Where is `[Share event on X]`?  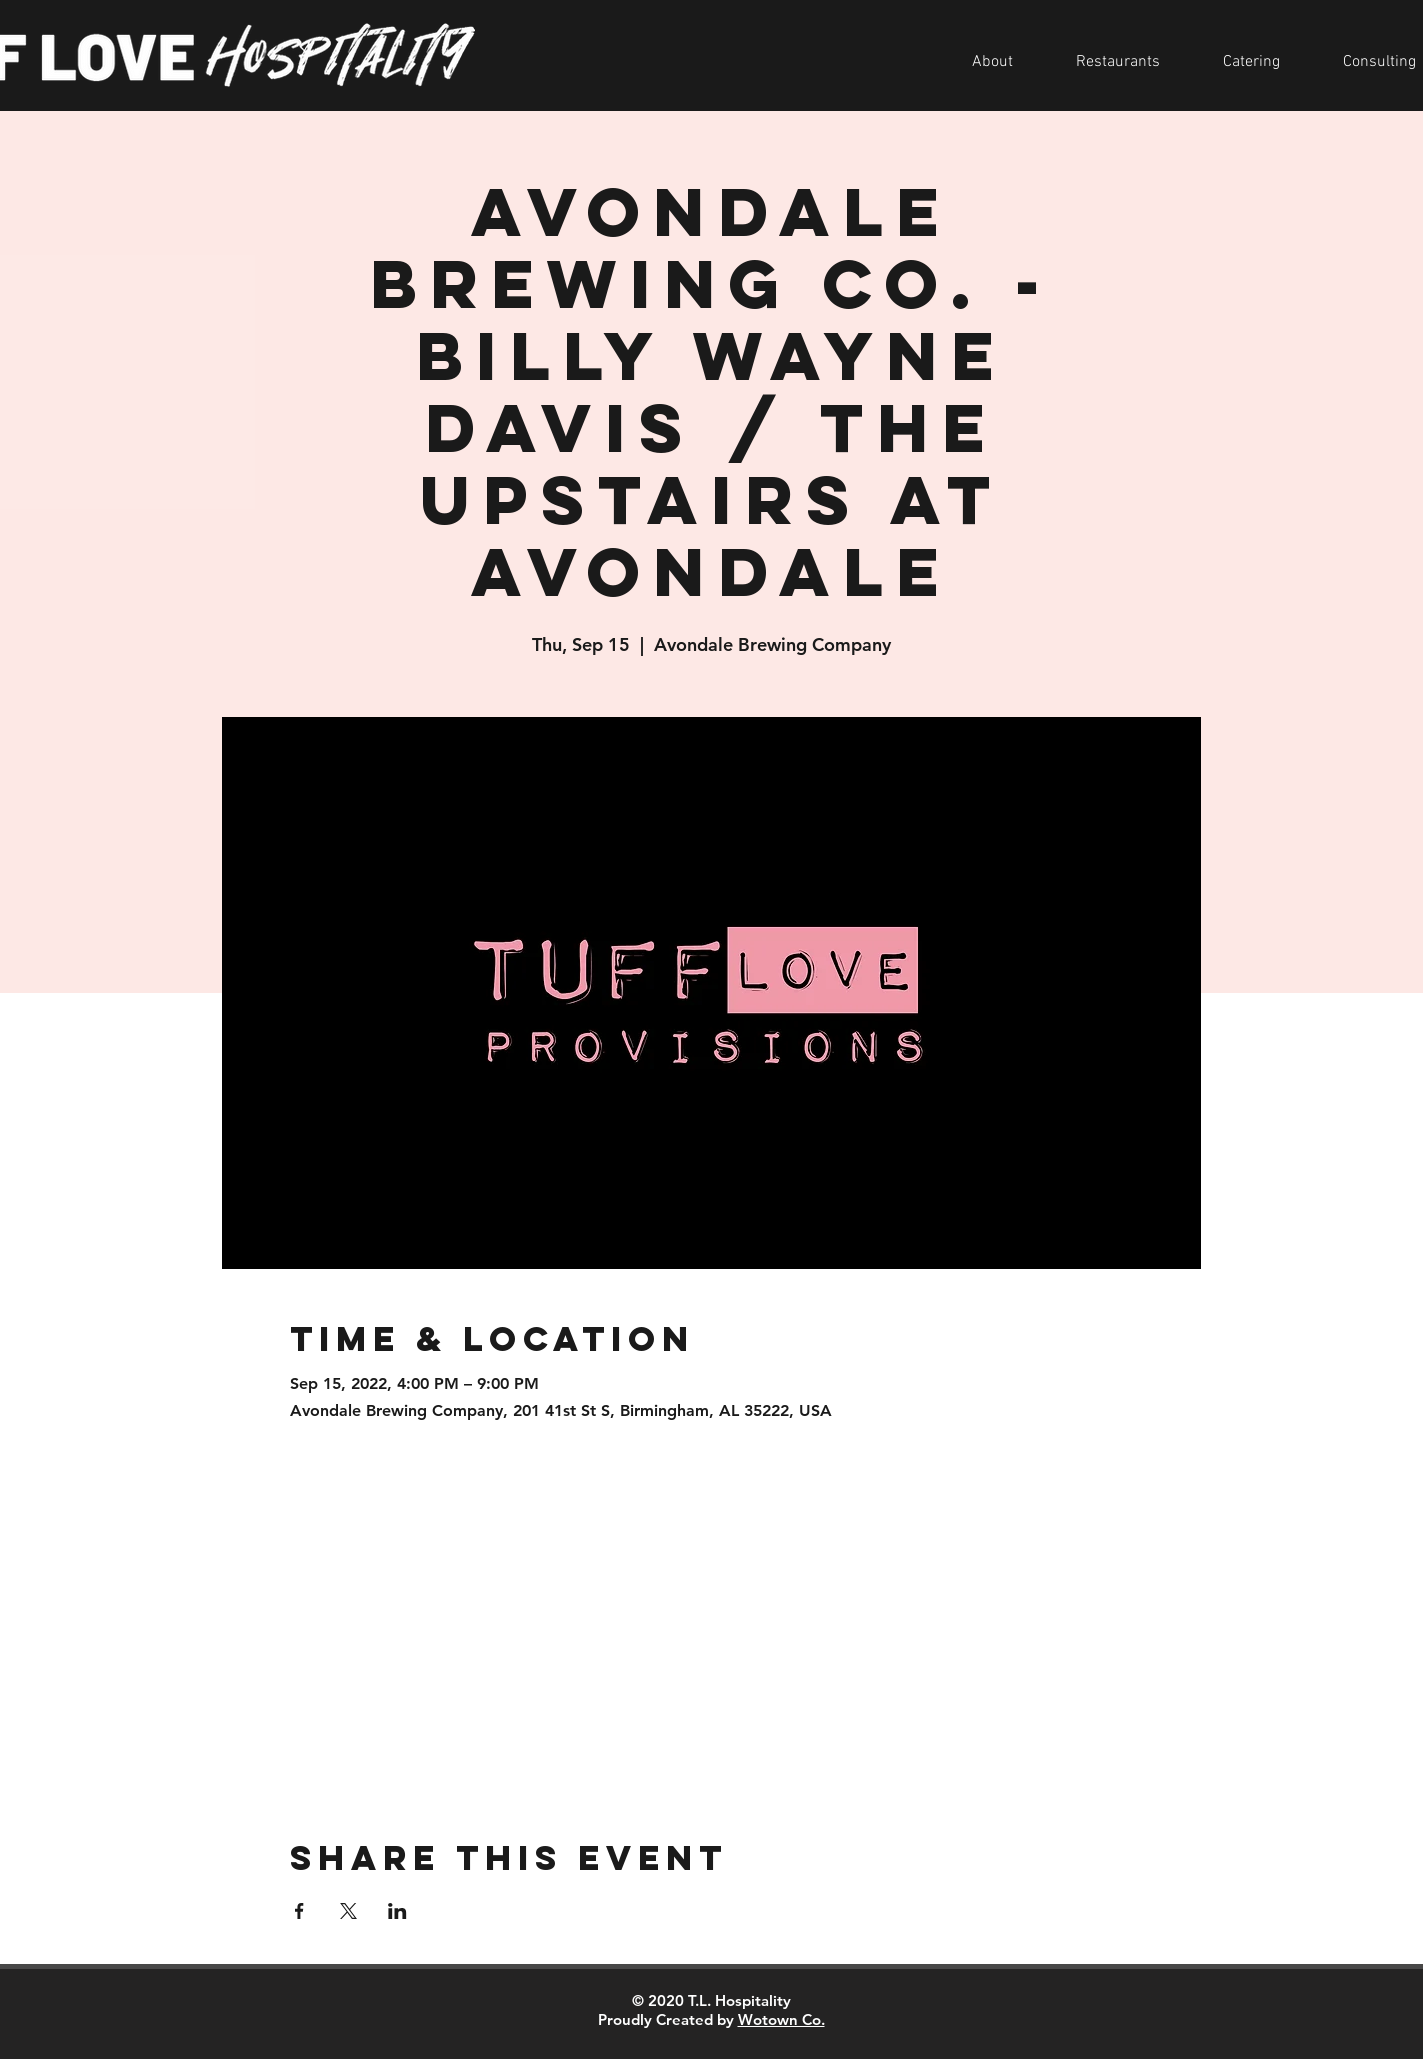 [Share event on X] is located at coordinates (348, 1911).